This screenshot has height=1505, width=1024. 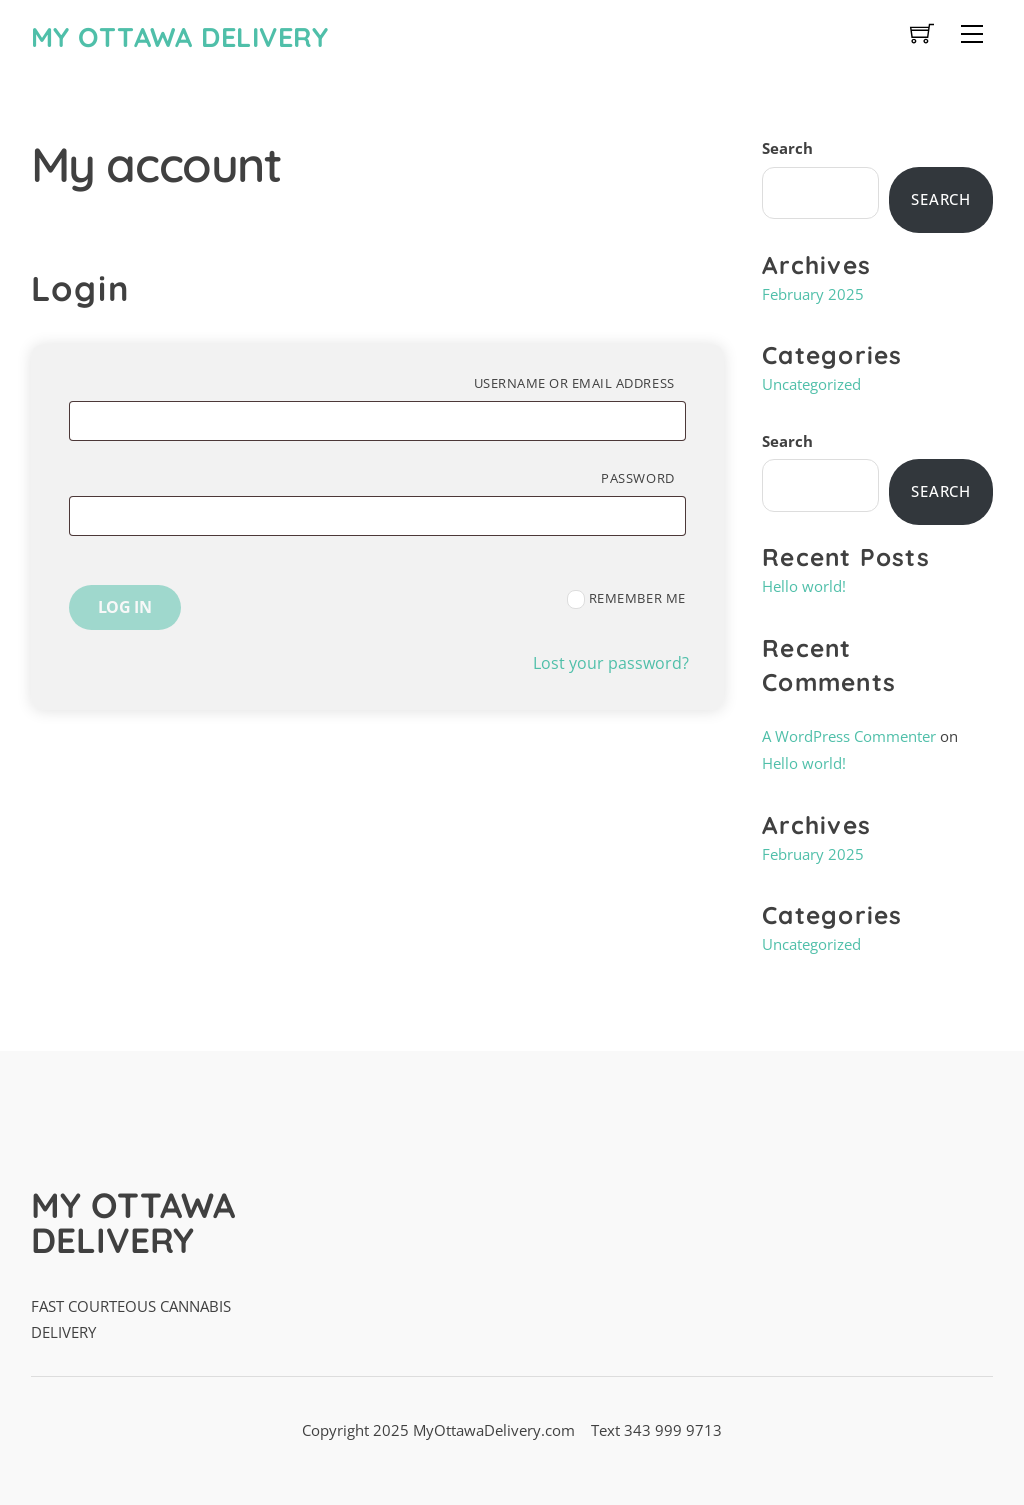 I want to click on Lost your password?, so click(x=611, y=663).